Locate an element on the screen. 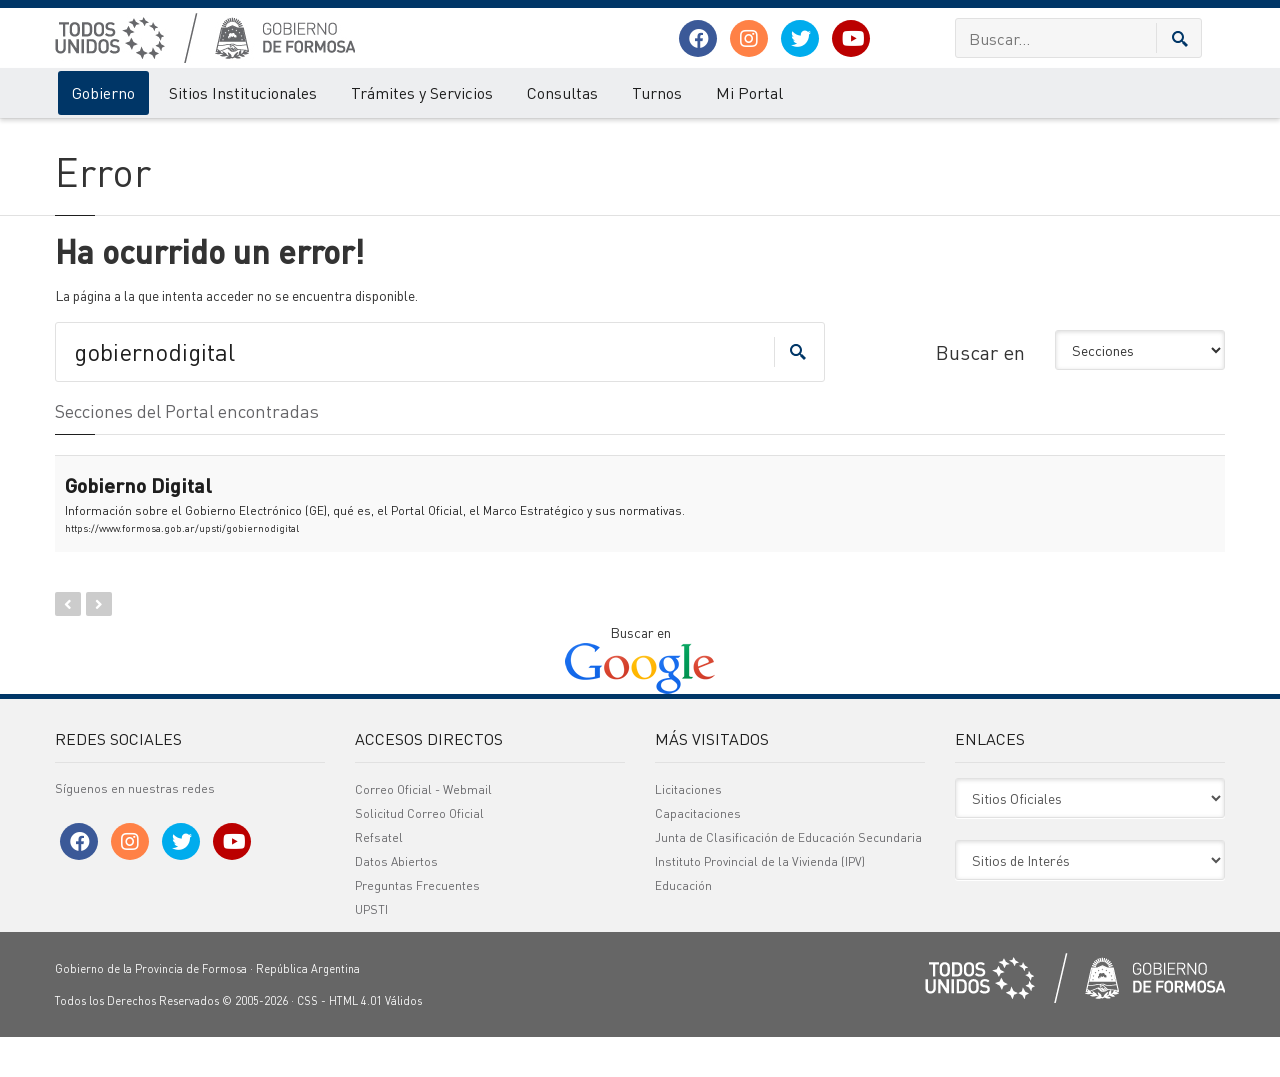  Gobierno is located at coordinates (103, 92).